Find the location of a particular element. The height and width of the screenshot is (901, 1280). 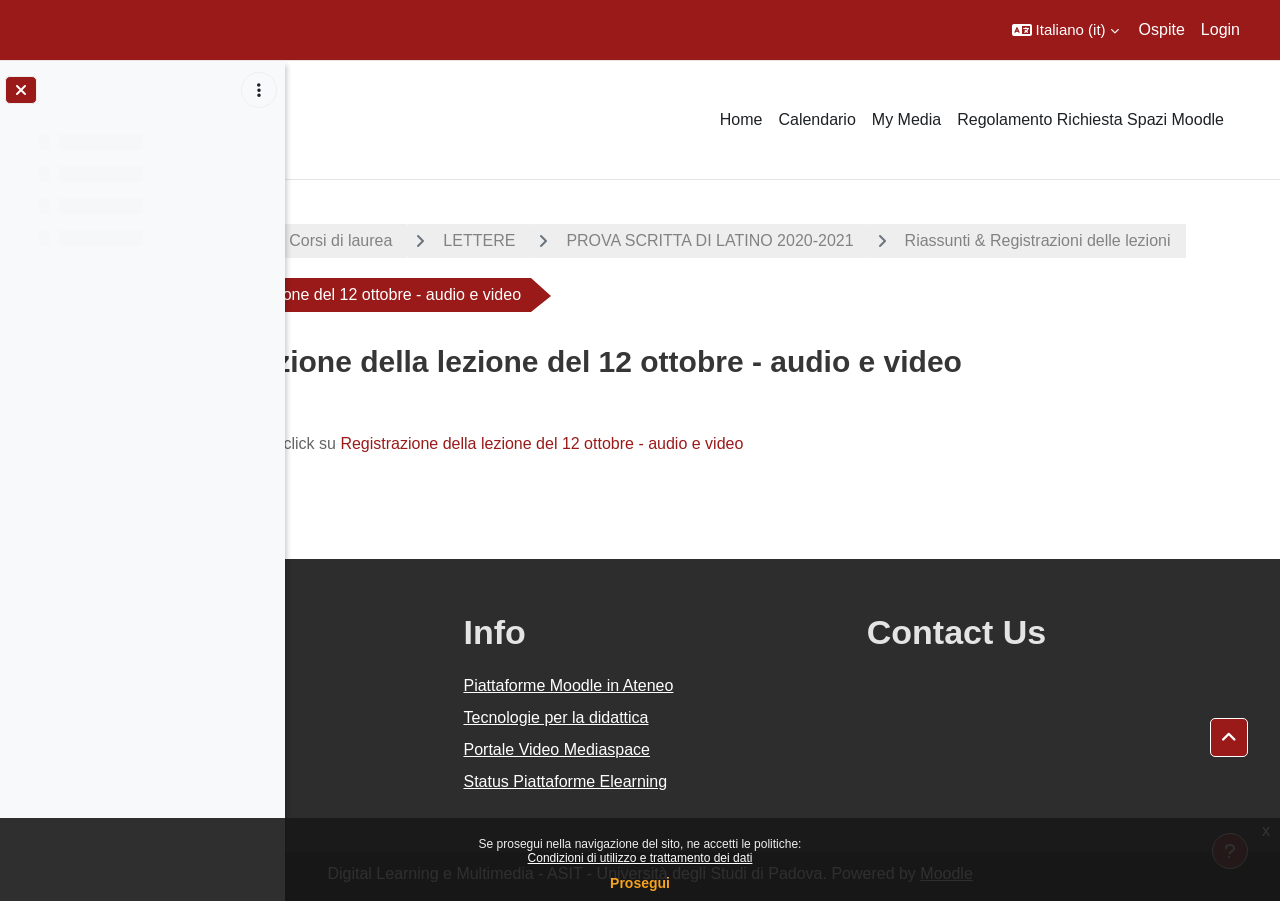

Piattaforme Moodle in Ateneo is located at coordinates (745, 685).